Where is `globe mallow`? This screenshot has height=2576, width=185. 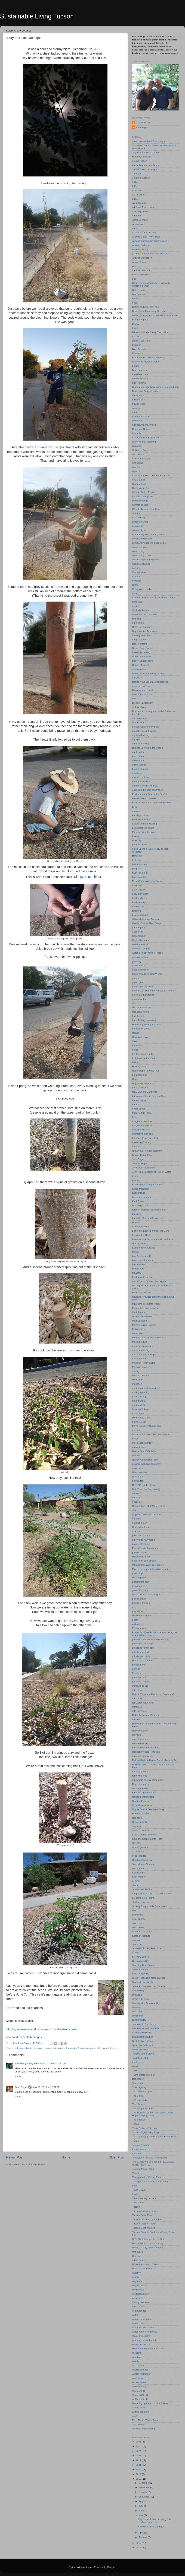 globe mallow is located at coordinates (139, 965).